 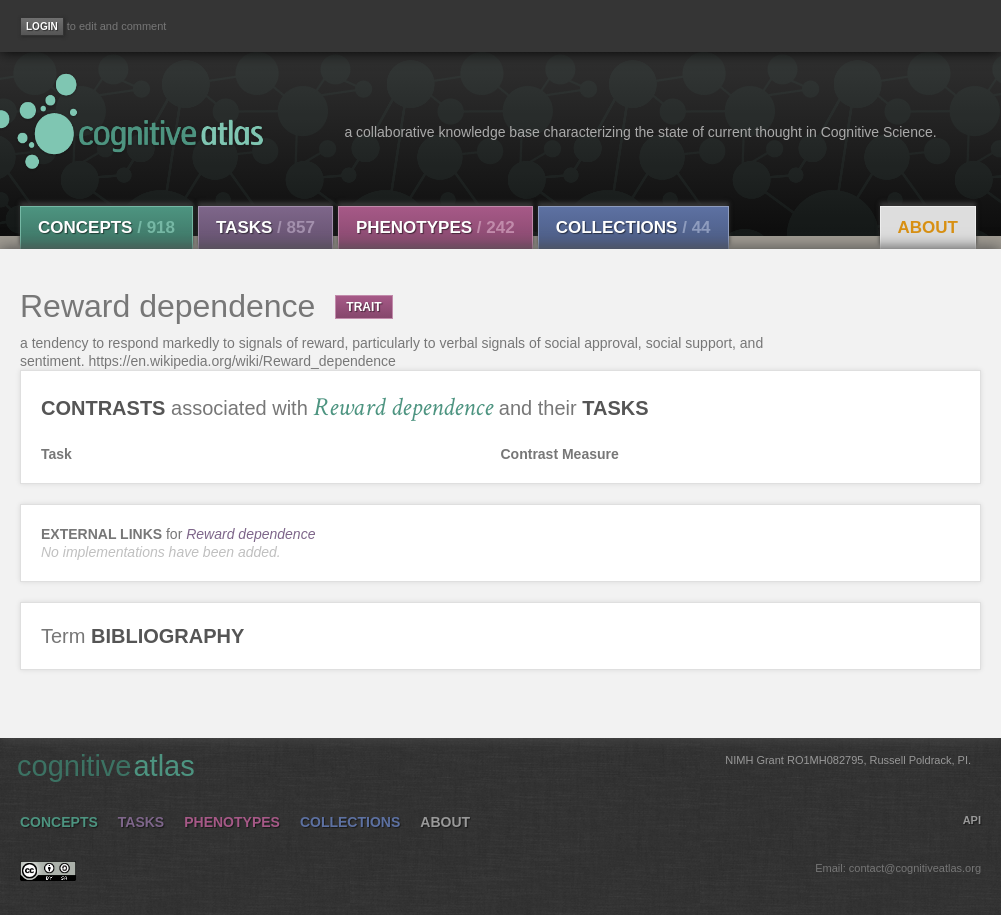 What do you see at coordinates (42, 26) in the screenshot?
I see `[Login]` at bounding box center [42, 26].